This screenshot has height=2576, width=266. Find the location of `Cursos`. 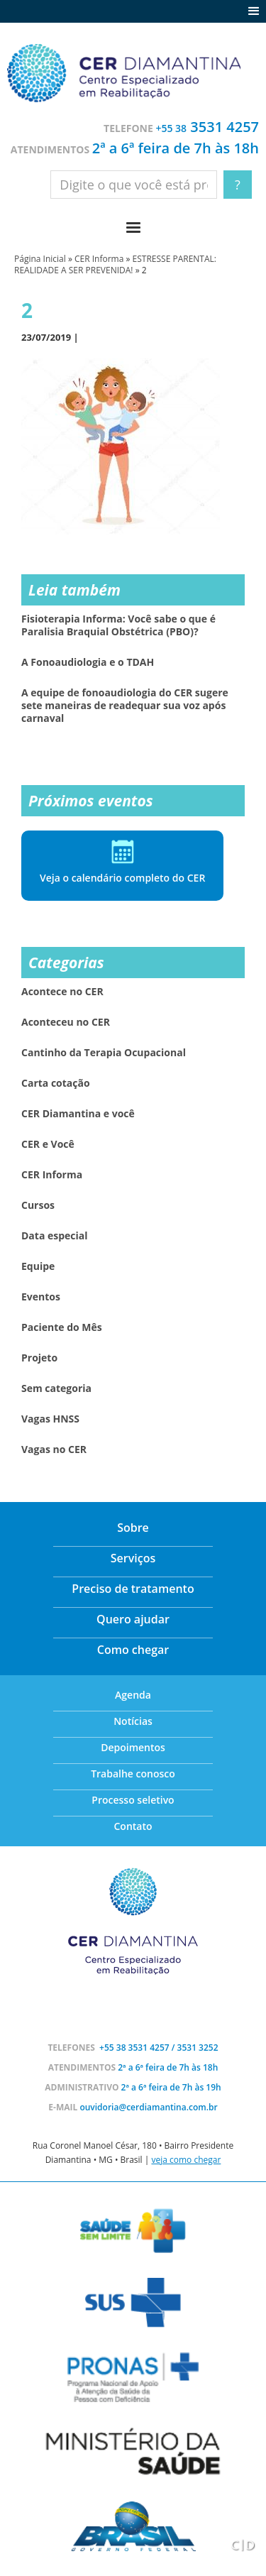

Cursos is located at coordinates (38, 1205).